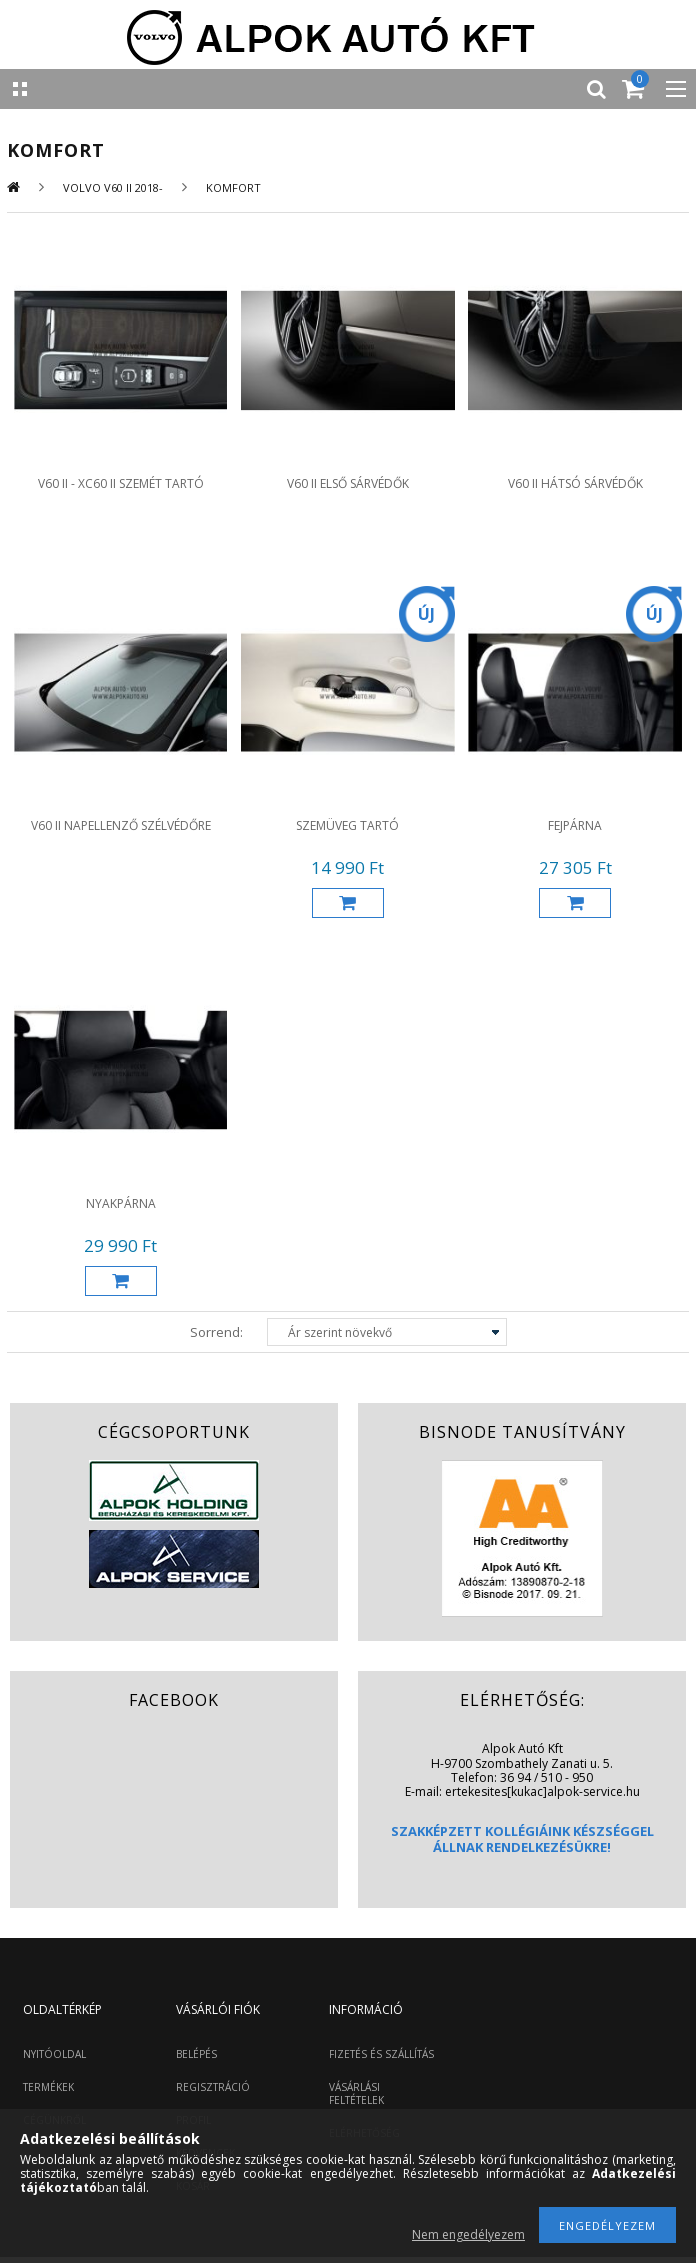 Image resolution: width=696 pixels, height=2263 pixels. Describe the element at coordinates (381, 2054) in the screenshot. I see `FIZETÉS ÉS SZÁLLÍTÁS` at that location.